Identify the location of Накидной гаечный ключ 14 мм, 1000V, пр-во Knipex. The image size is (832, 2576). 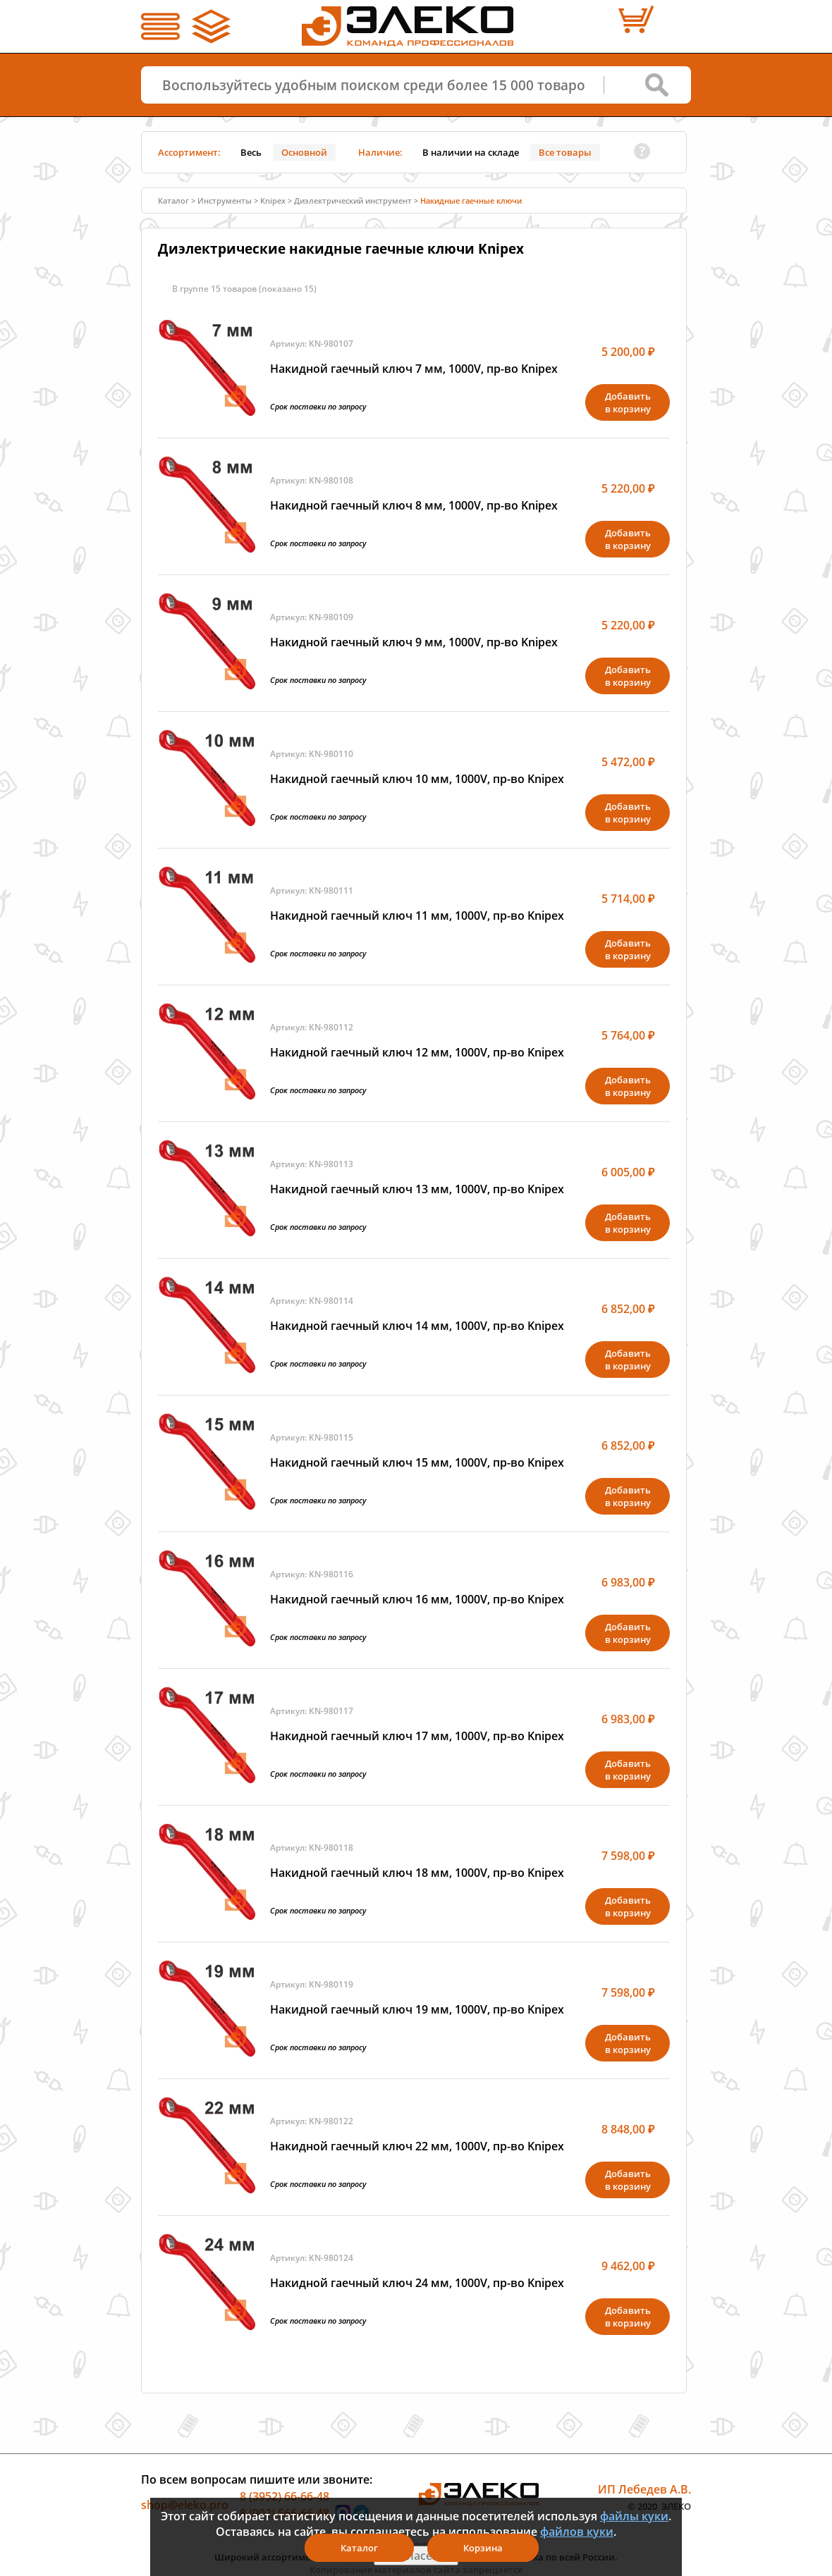
(417, 1325).